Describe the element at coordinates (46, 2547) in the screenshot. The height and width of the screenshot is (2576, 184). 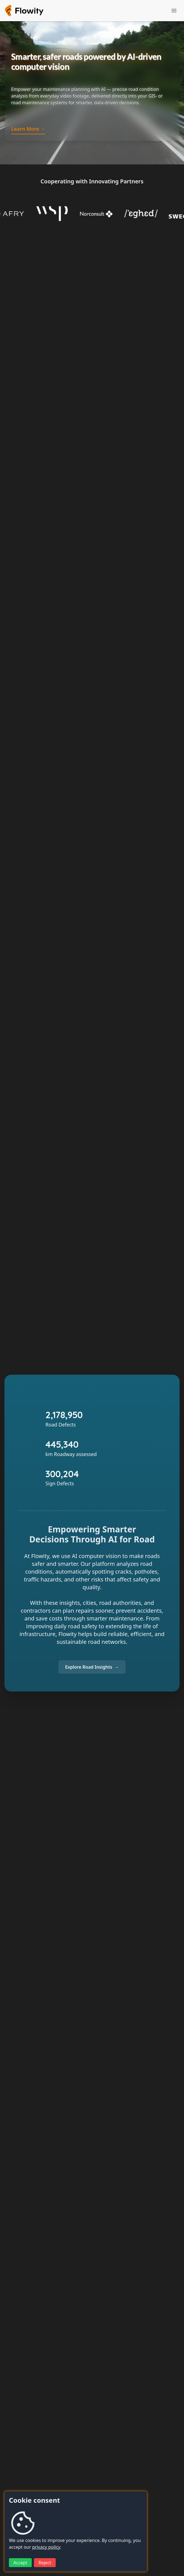
I see `privacy policy` at that location.